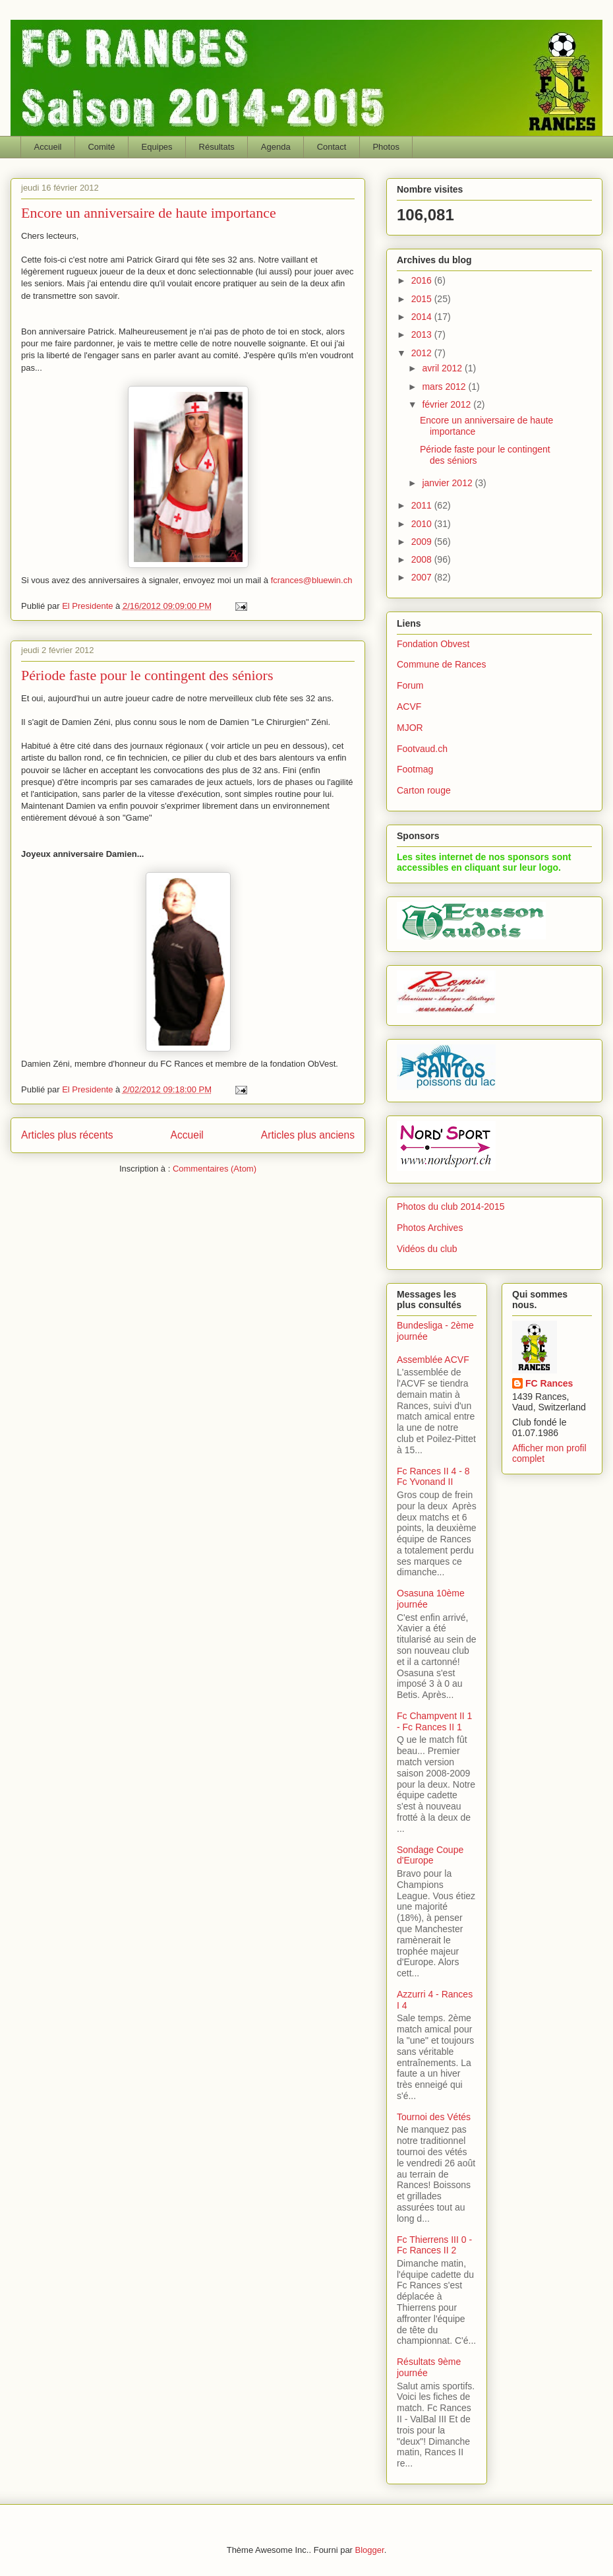  I want to click on Agenda, so click(276, 147).